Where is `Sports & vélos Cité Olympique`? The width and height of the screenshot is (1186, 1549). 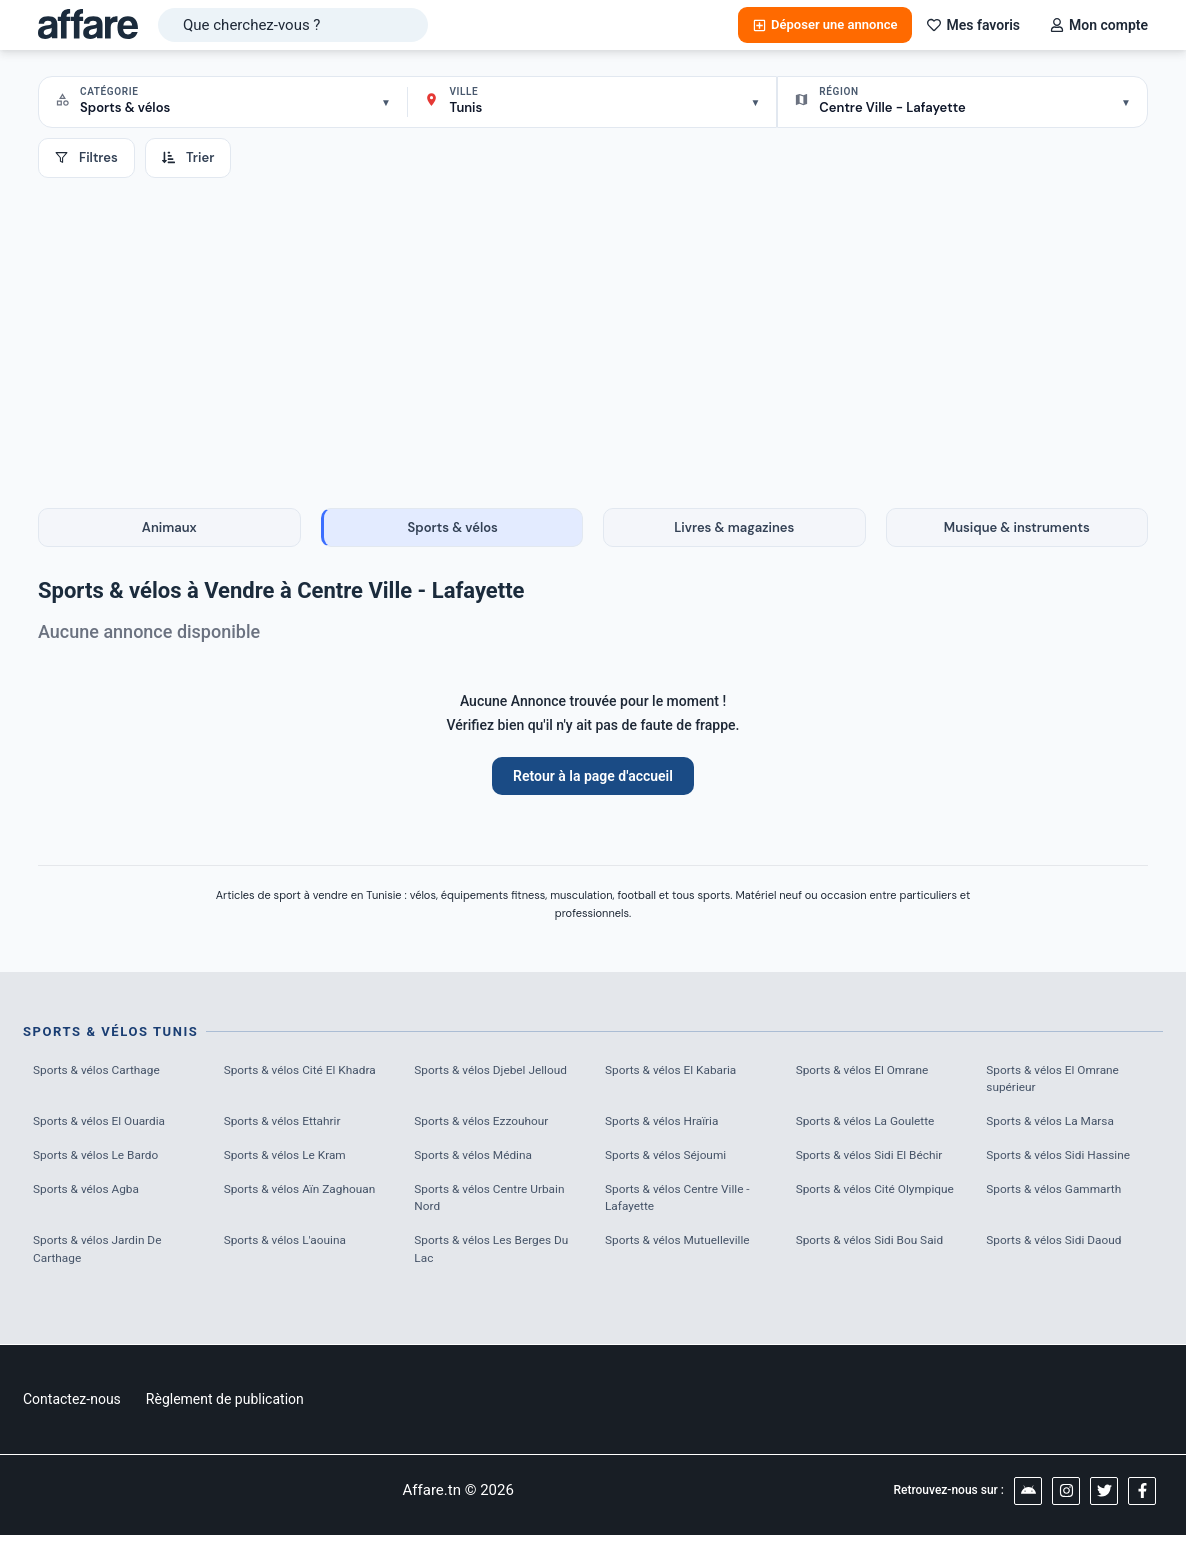
Sports & vélos Cité Olympique is located at coordinates (850, 1207).